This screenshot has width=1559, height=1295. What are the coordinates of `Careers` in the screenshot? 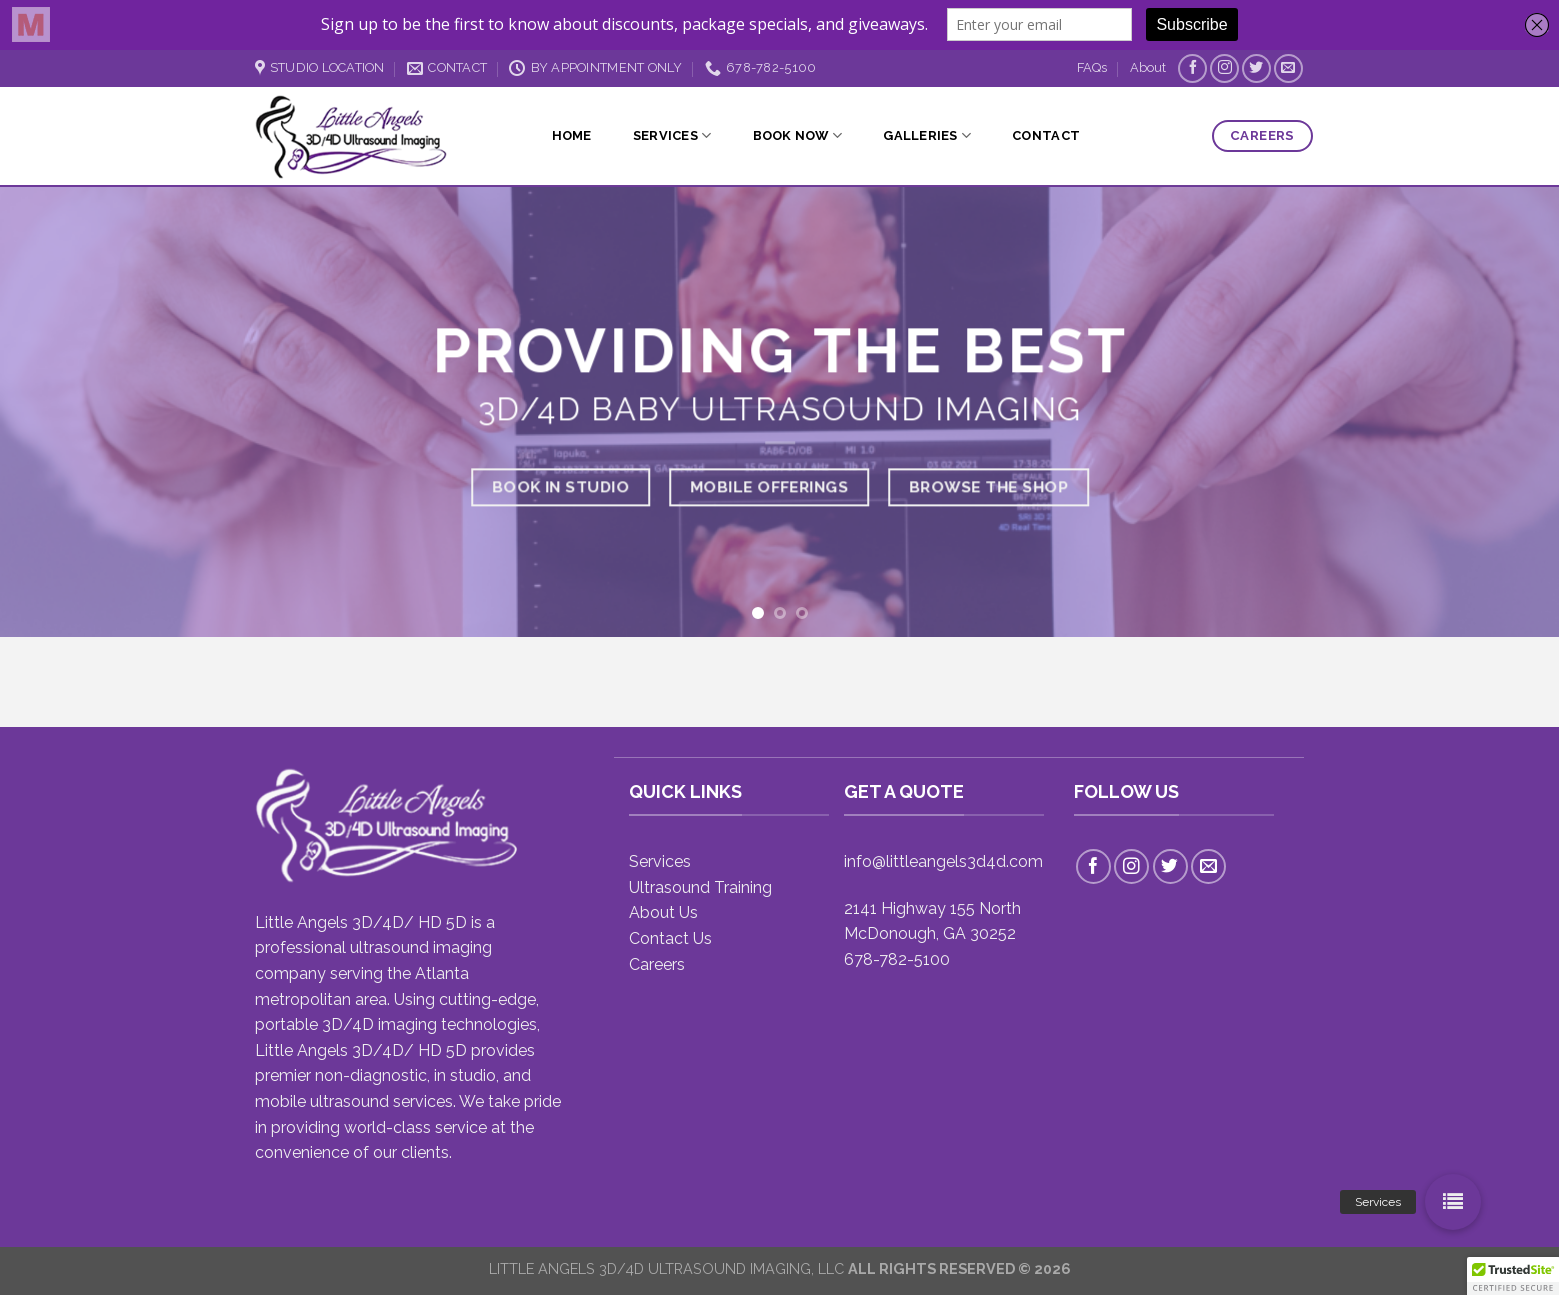 It's located at (657, 964).